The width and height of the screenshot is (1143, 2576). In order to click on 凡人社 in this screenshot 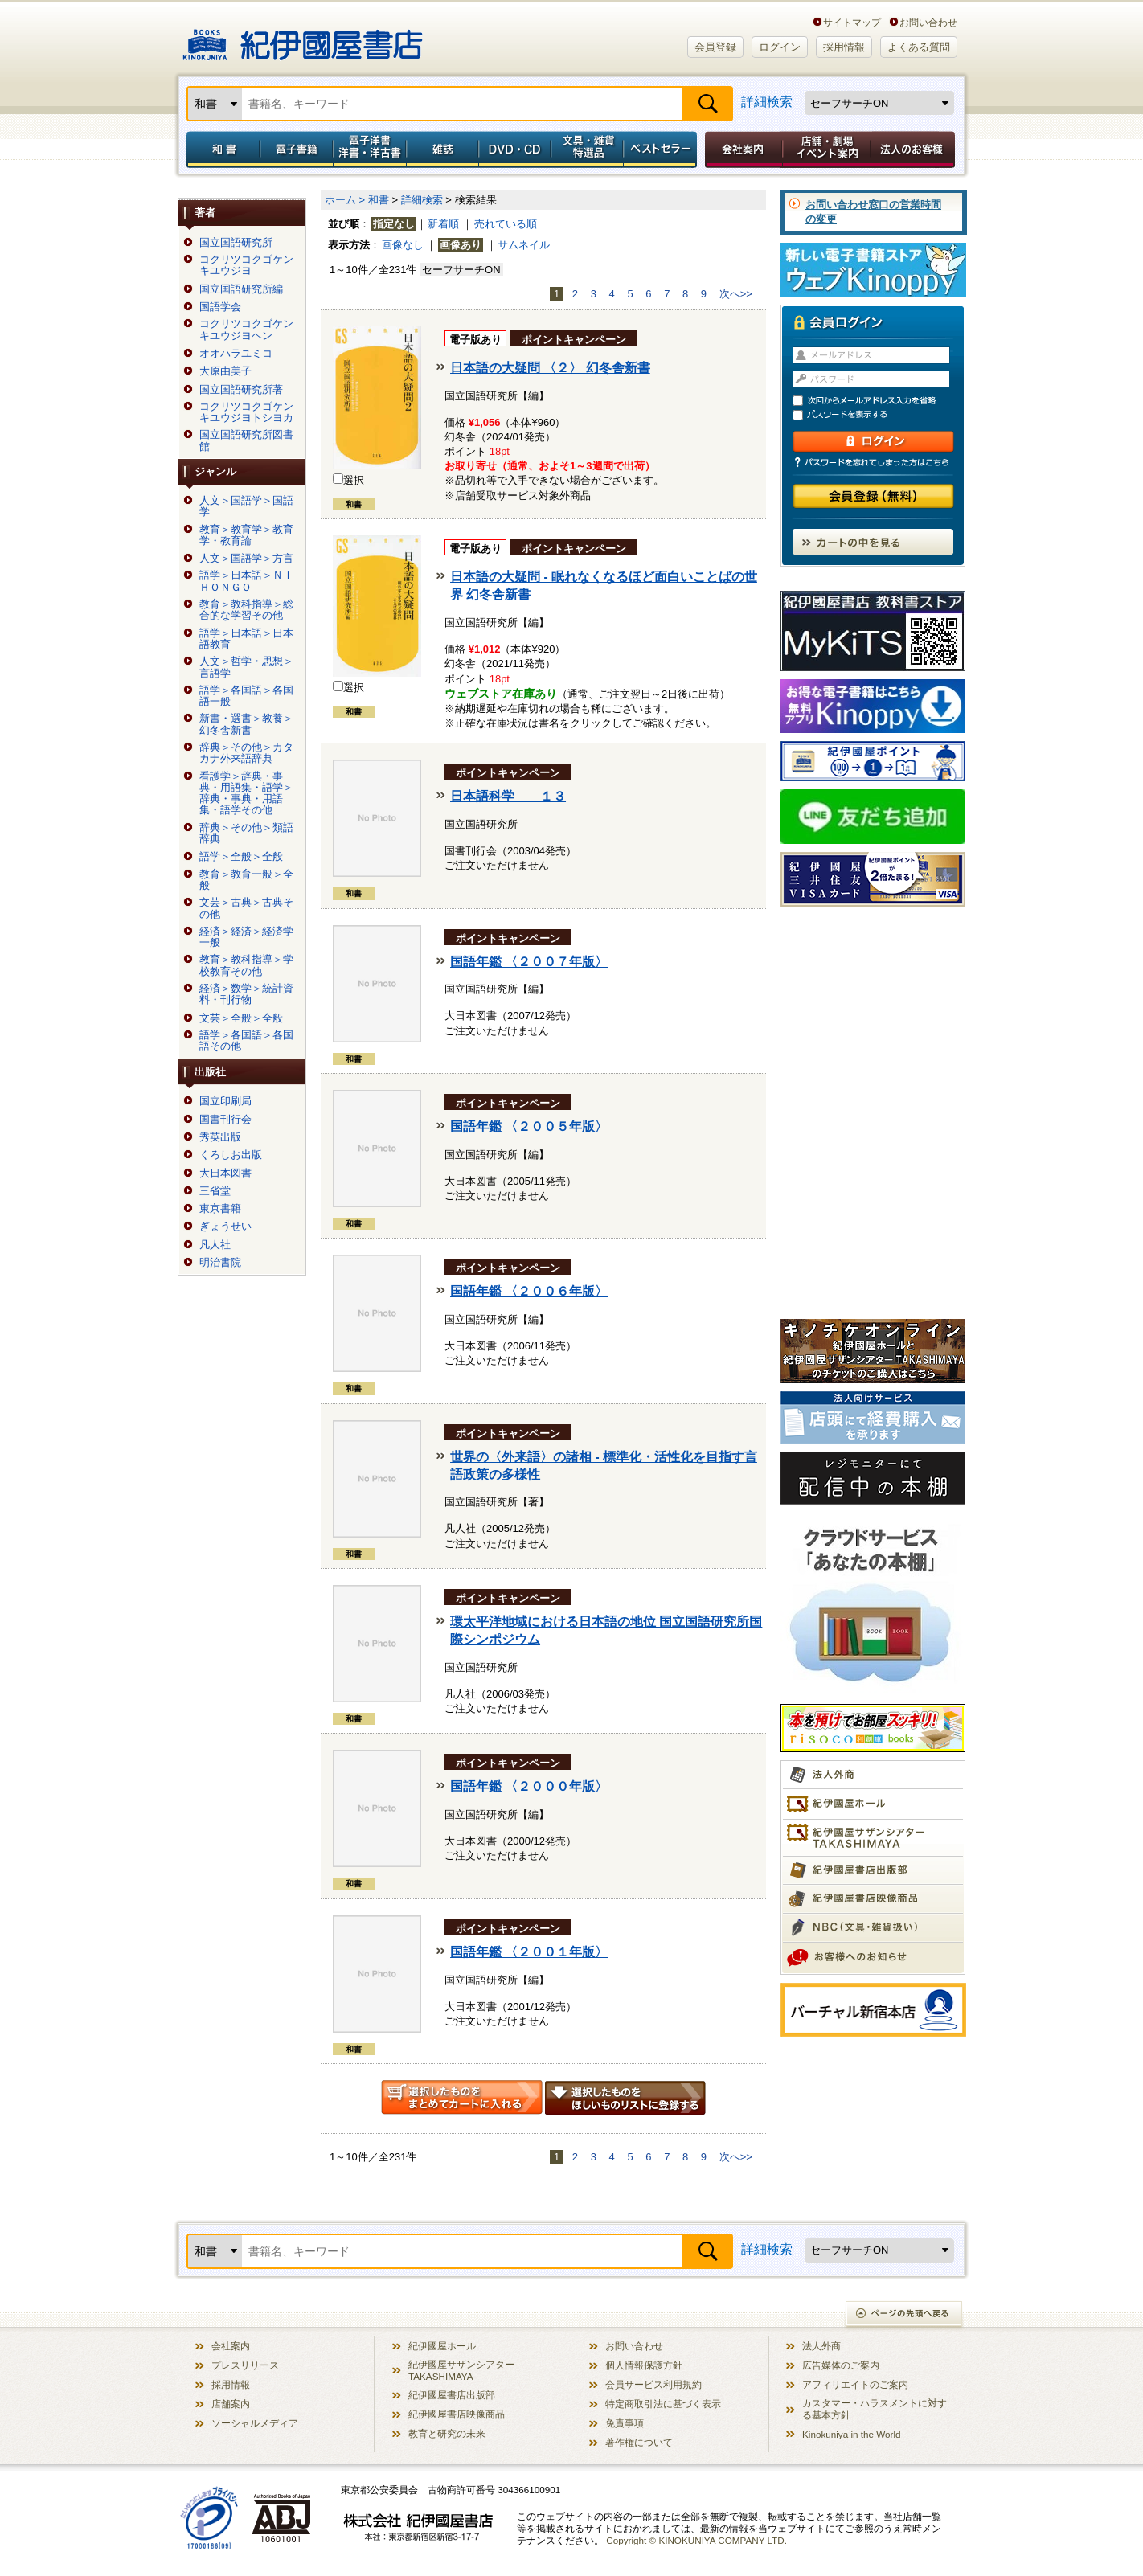, I will do `click(215, 1245)`.